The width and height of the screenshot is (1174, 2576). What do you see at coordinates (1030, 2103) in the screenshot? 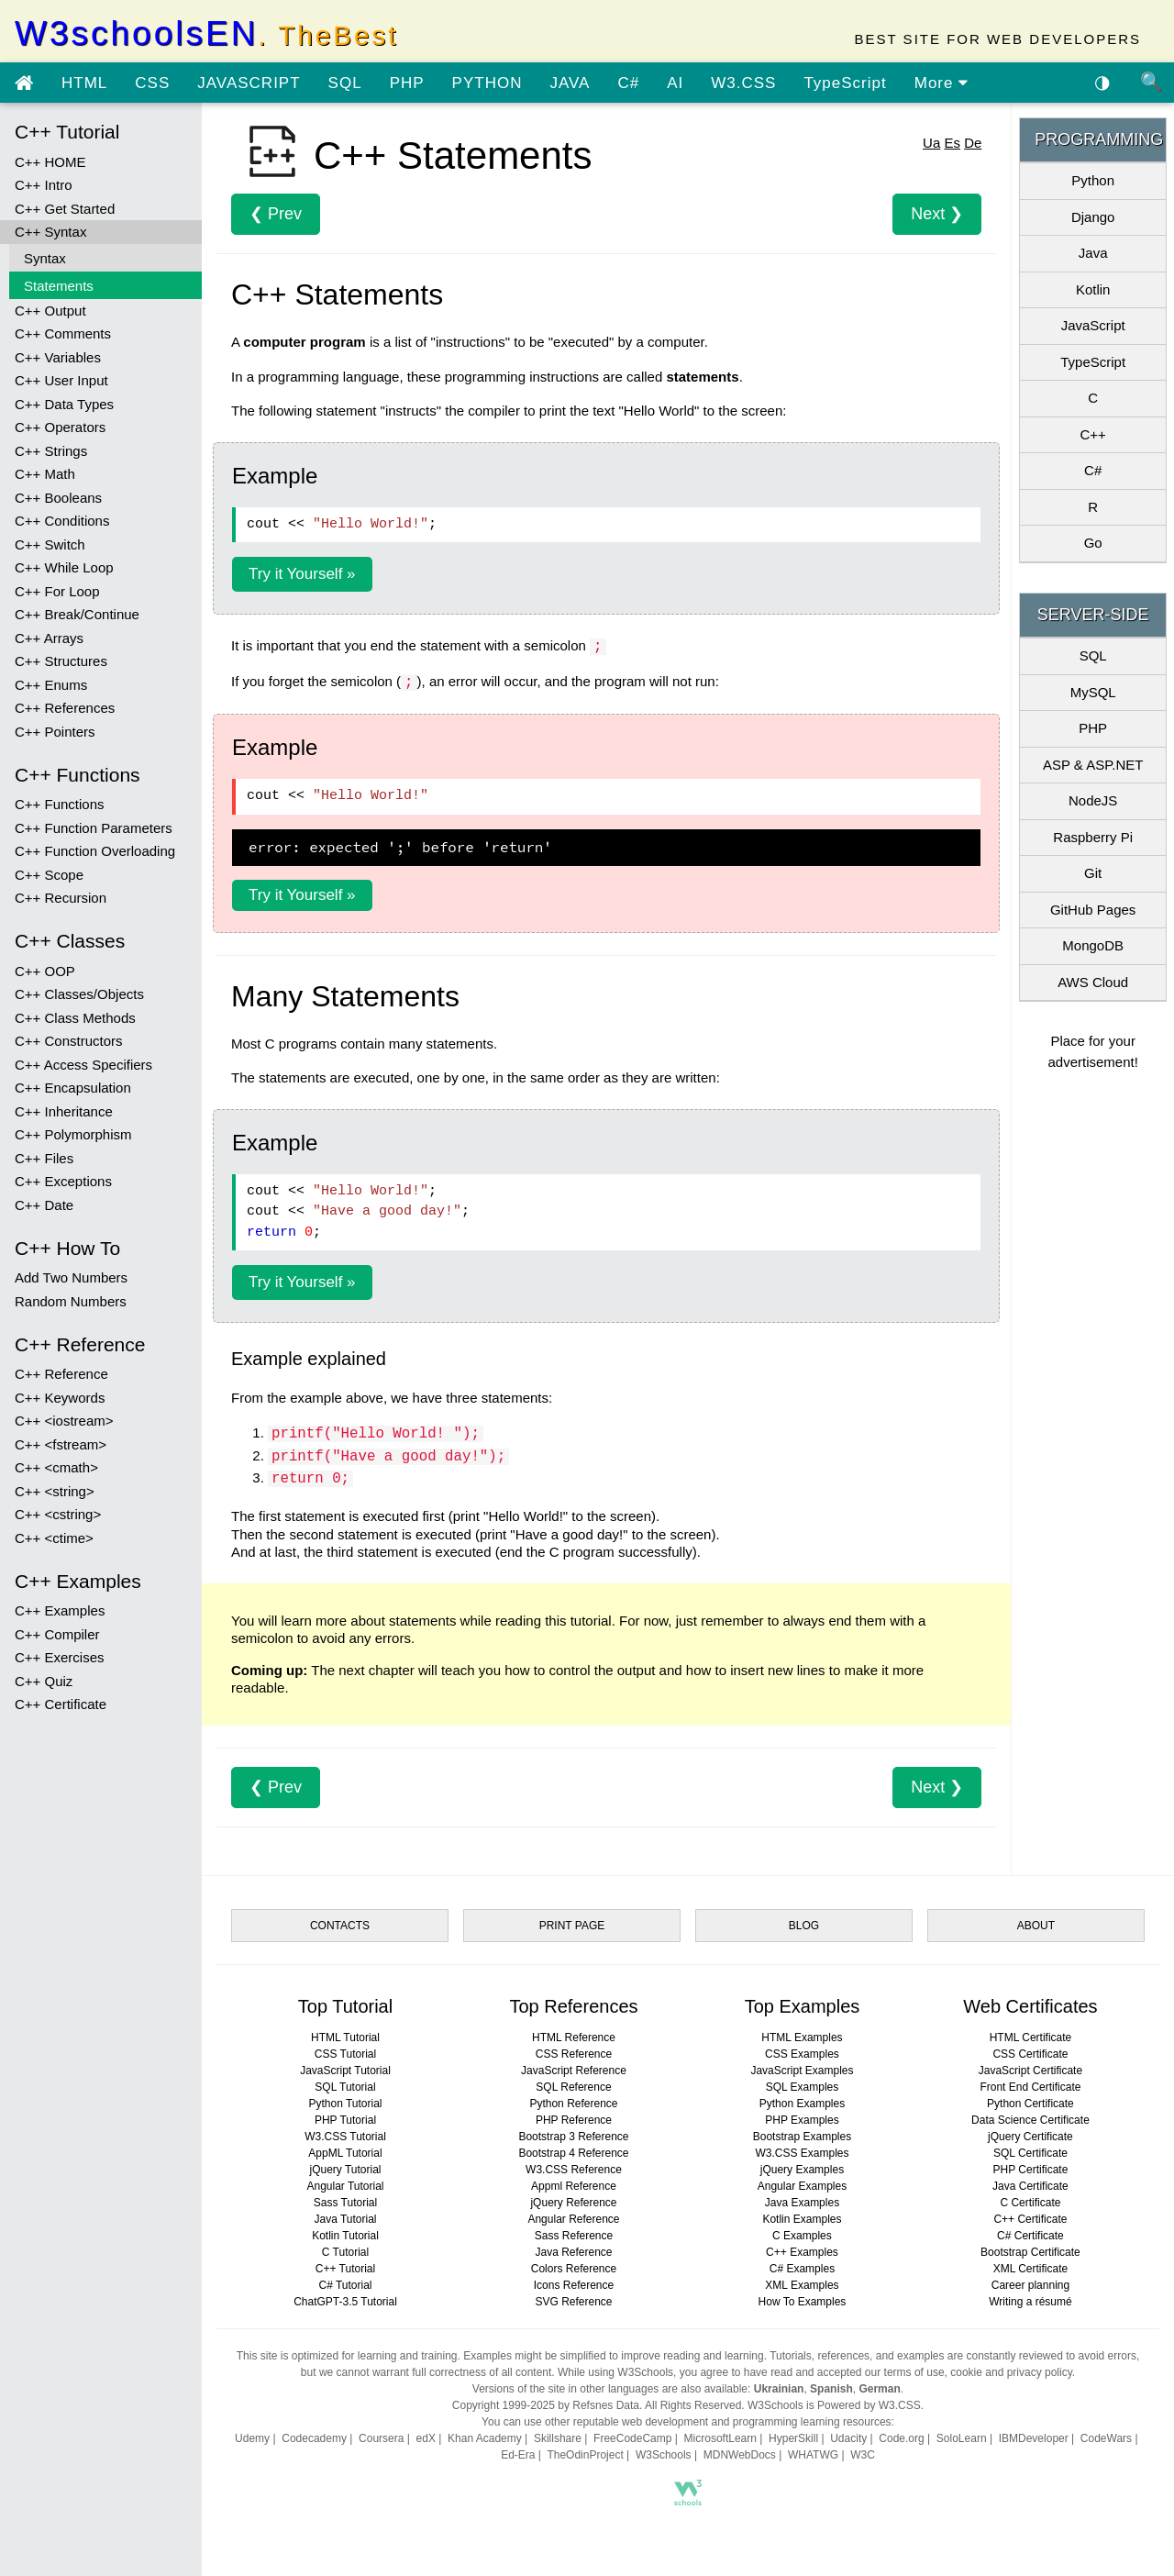
I see `Python Certificate` at bounding box center [1030, 2103].